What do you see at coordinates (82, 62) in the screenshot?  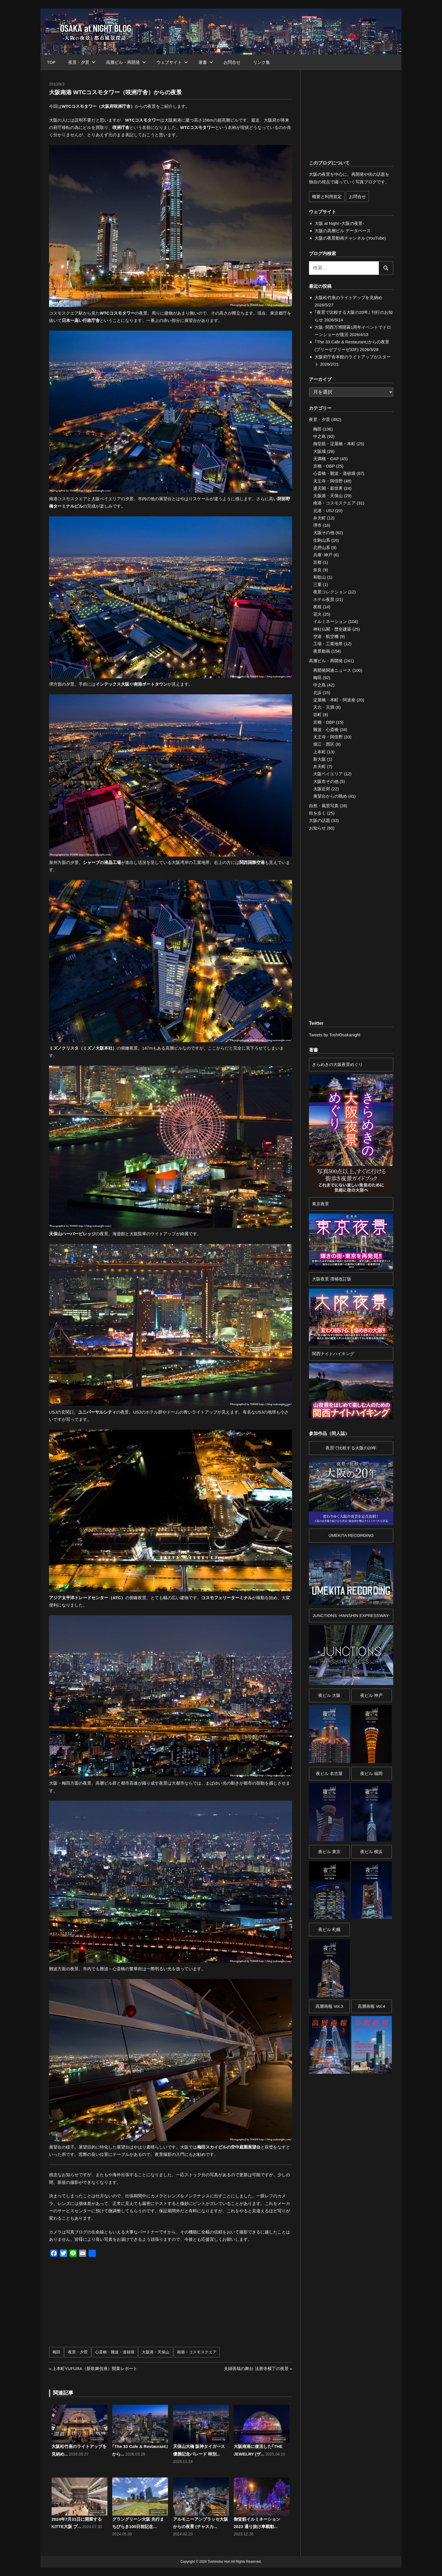 I see `夜景・夕景` at bounding box center [82, 62].